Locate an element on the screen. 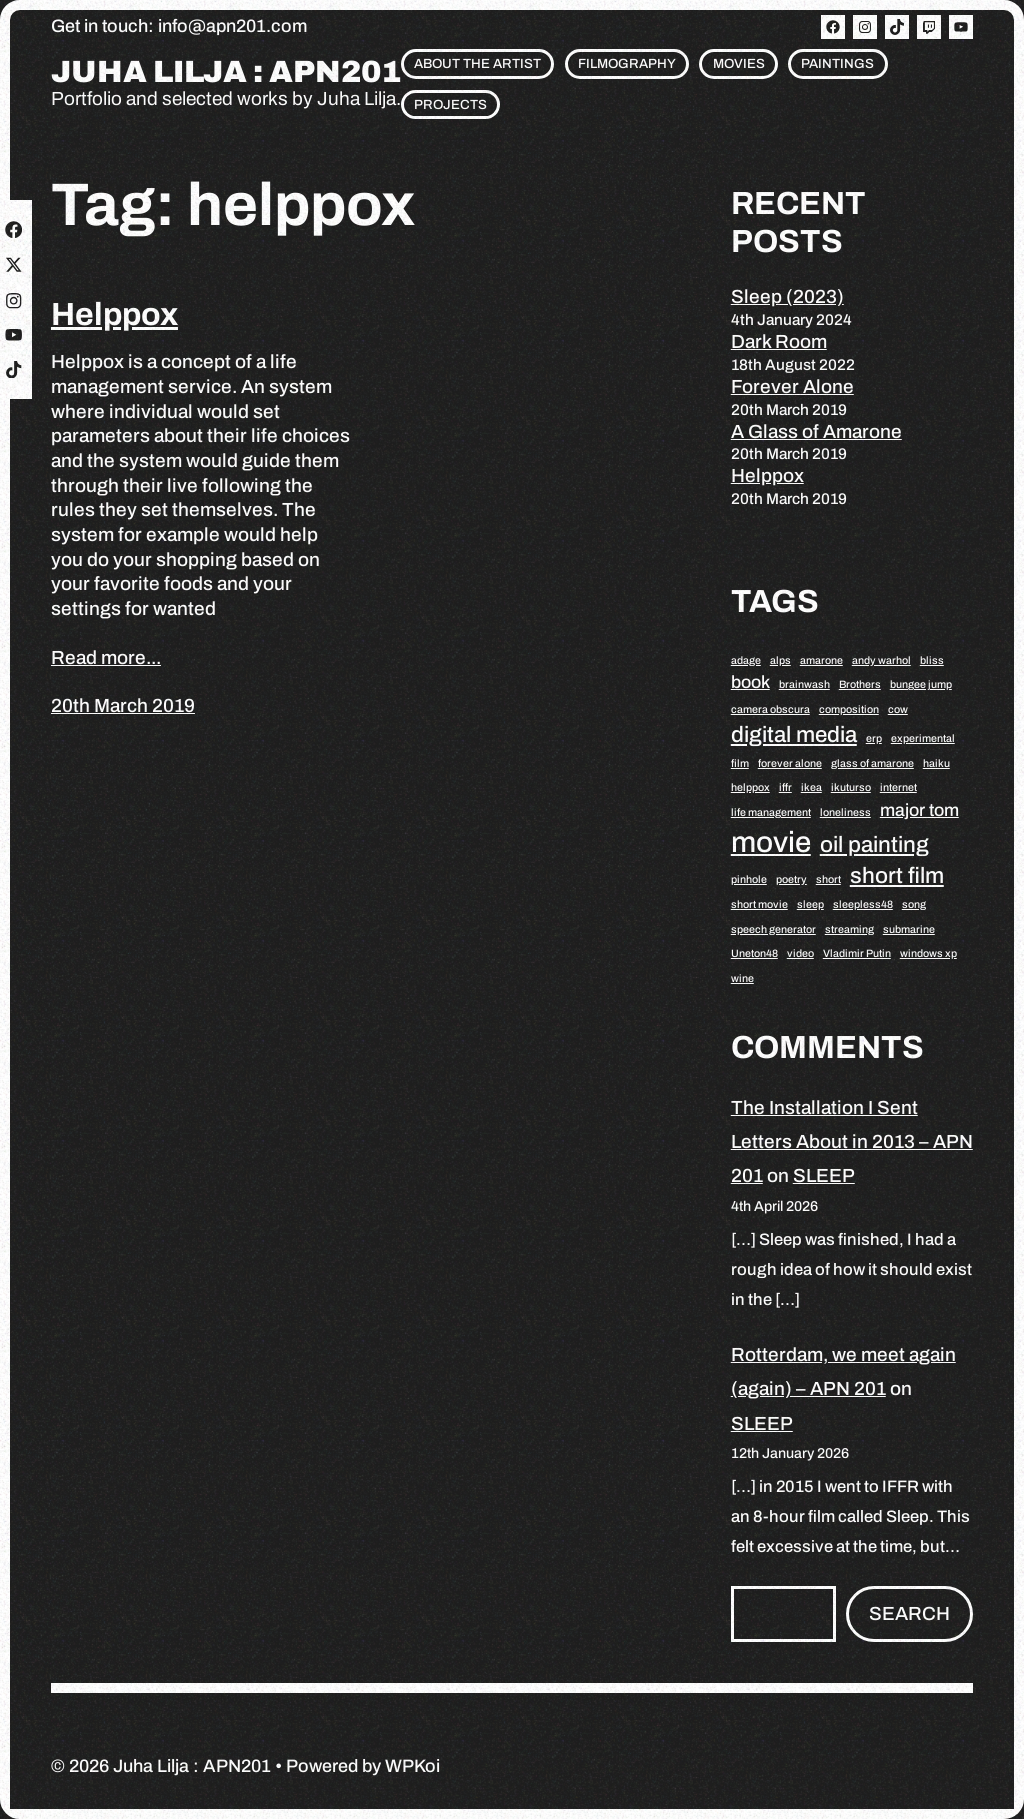  Helppox is located at coordinates (114, 314).